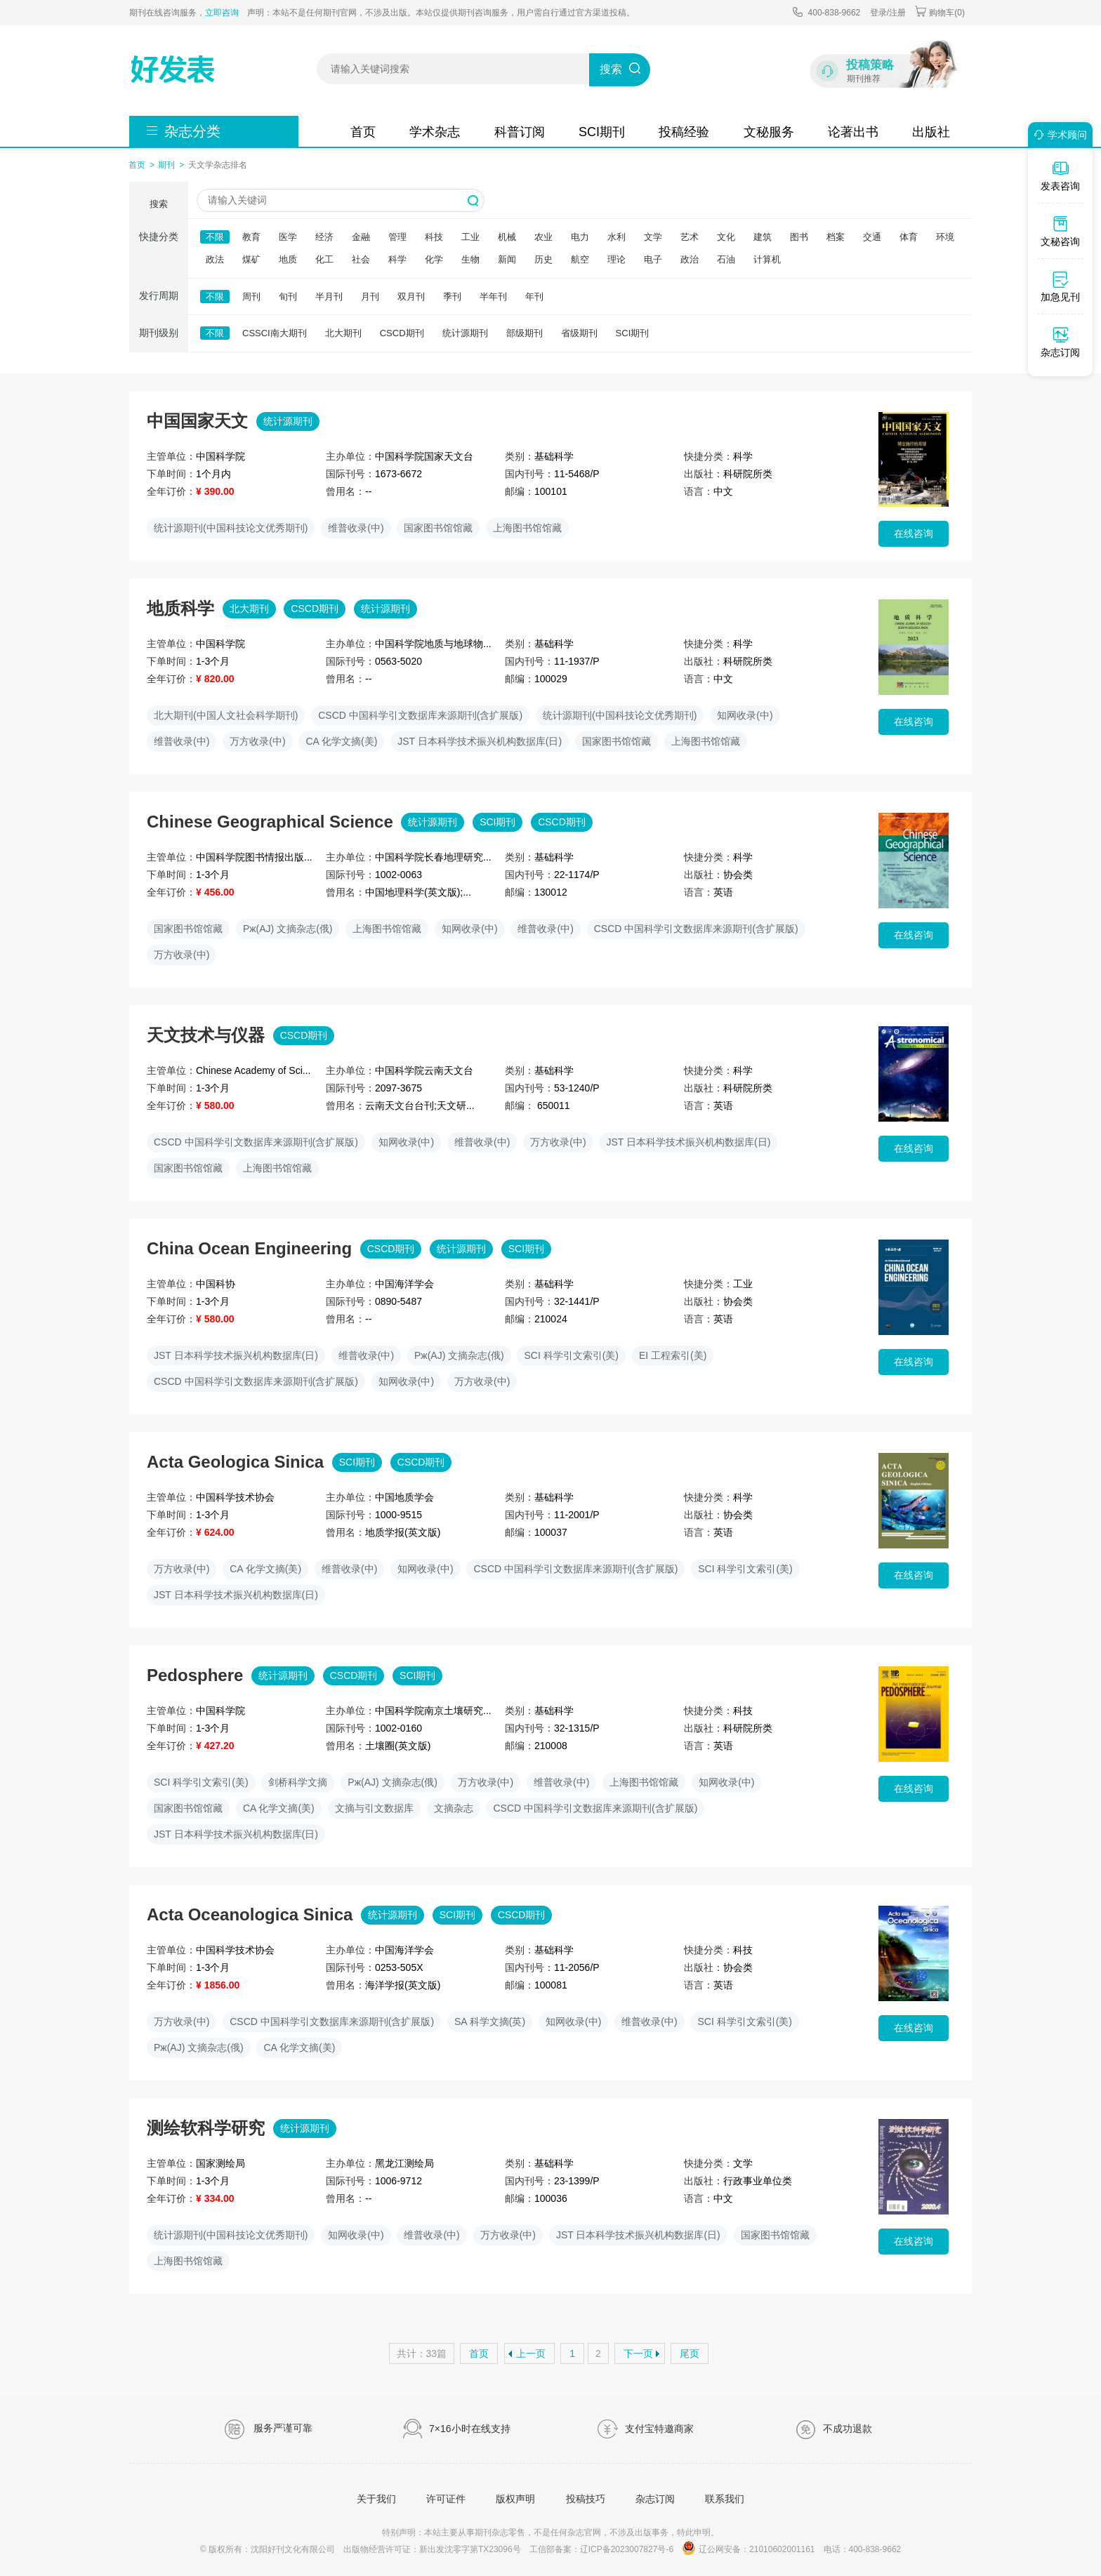 Image resolution: width=1101 pixels, height=2576 pixels. I want to click on 旬刊, so click(288, 296).